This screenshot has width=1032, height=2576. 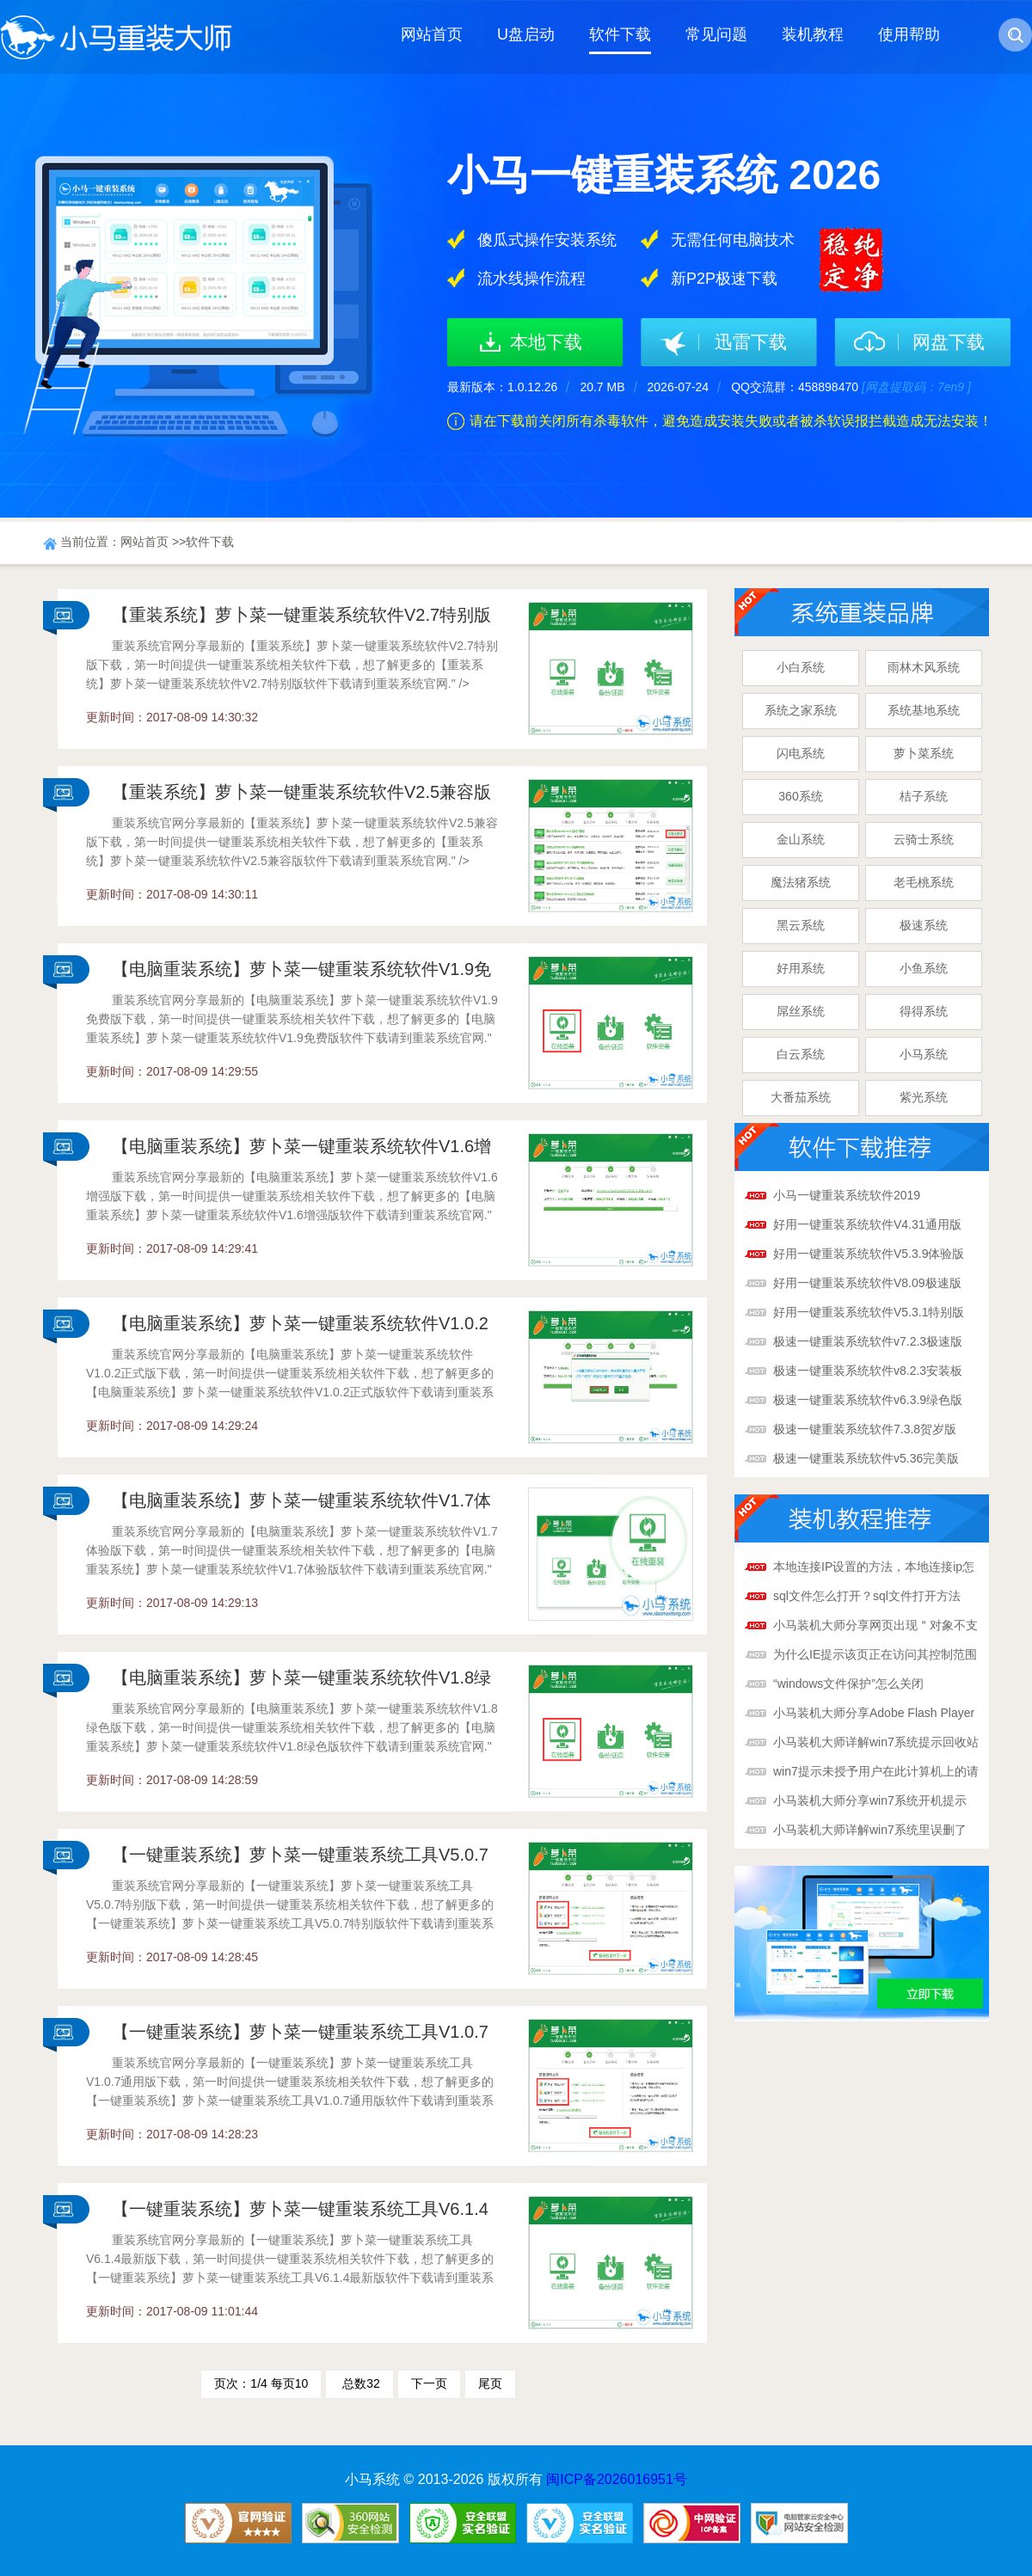 I want to click on 雨林木风系统, so click(x=924, y=667).